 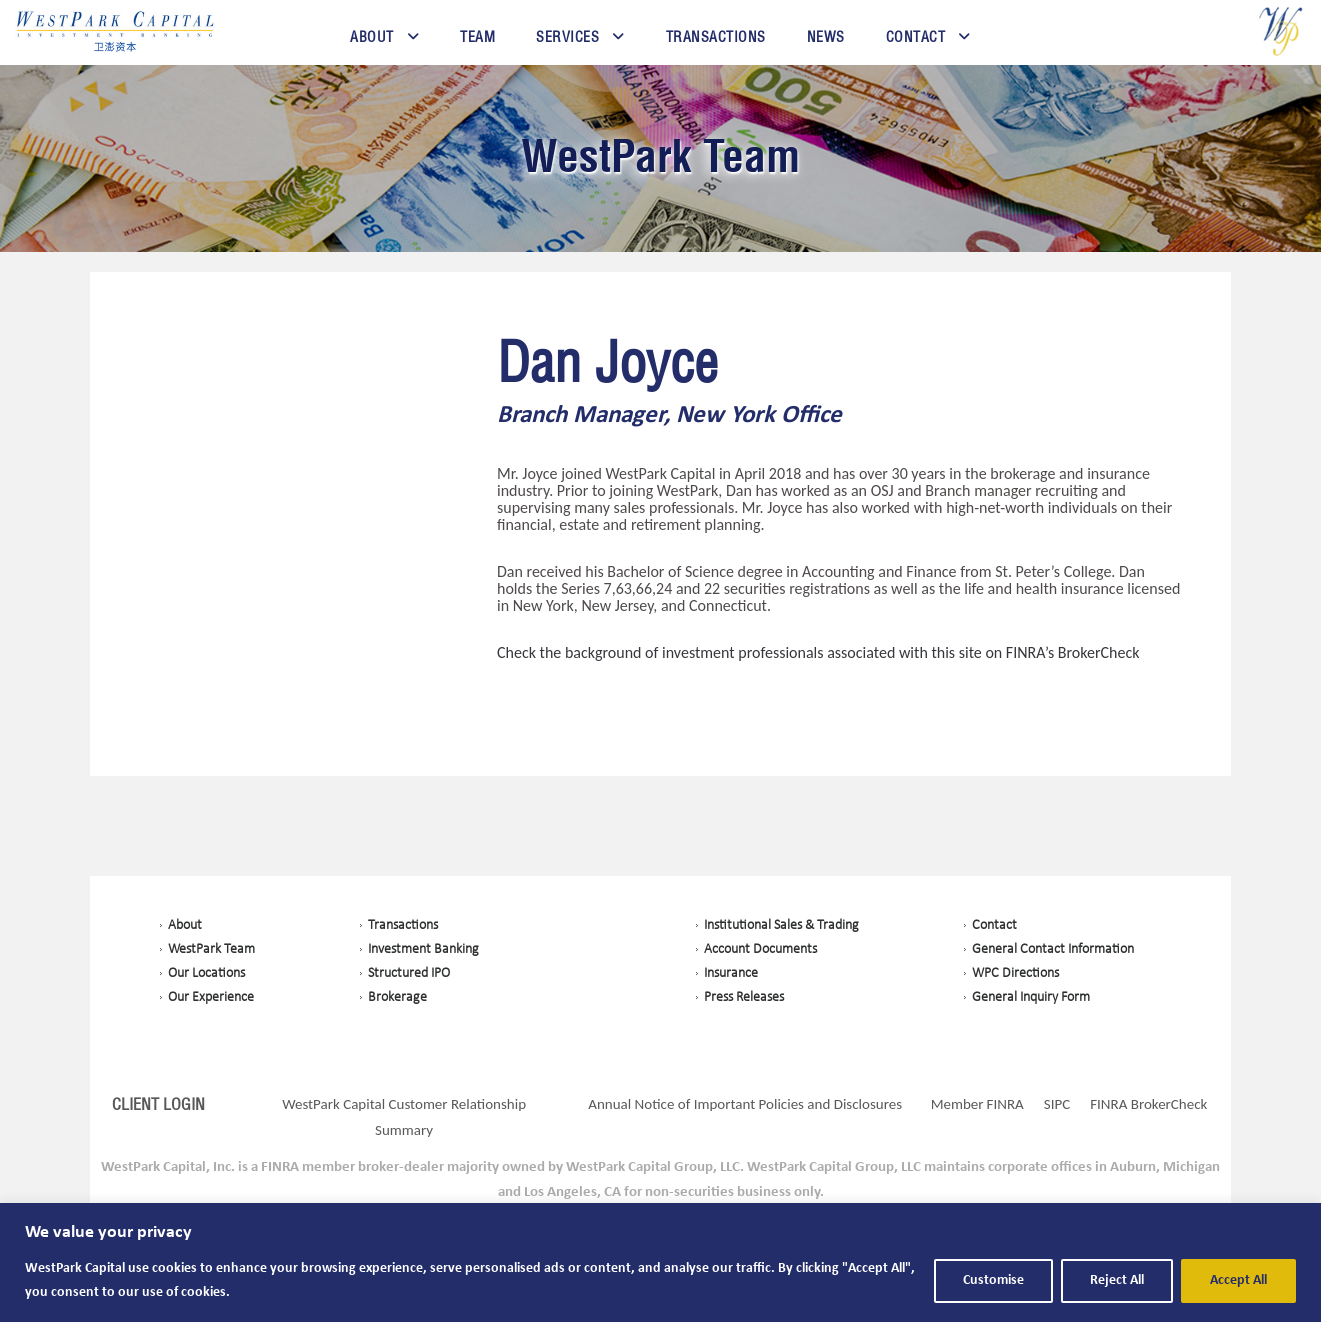 I want to click on Check the background of investment professionals associated with this site on FINRA’s BrokerCheck, so click(x=818, y=652).